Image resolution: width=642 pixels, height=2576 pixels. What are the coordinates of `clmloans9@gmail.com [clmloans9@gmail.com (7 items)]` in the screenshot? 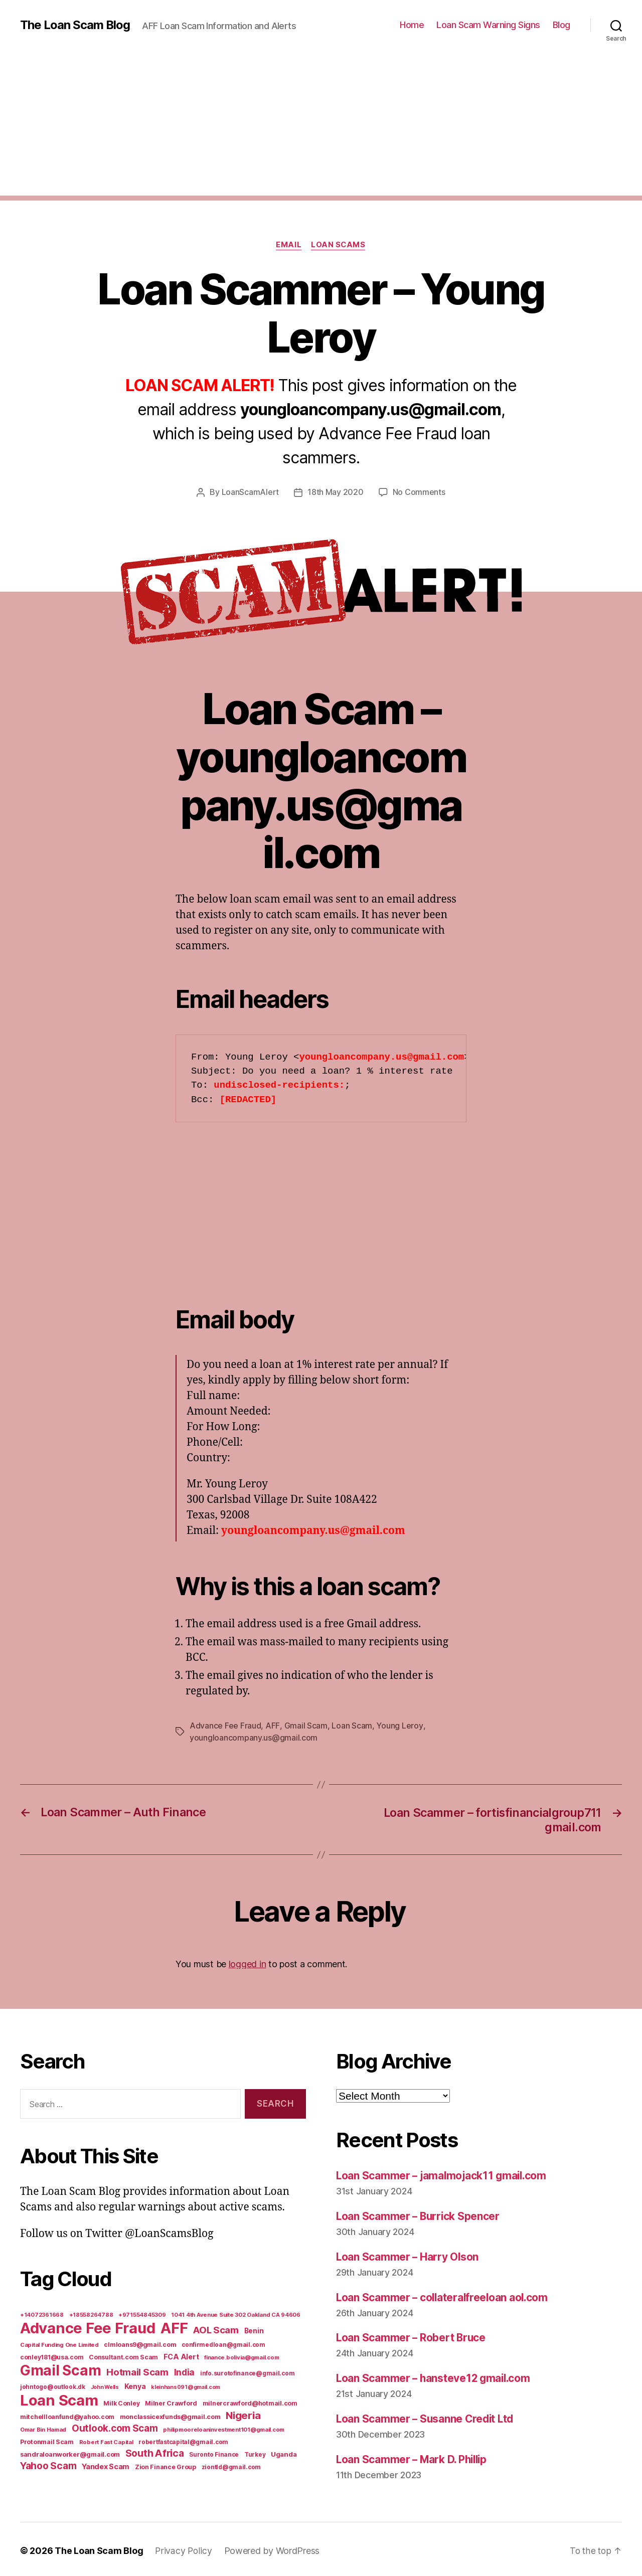 It's located at (140, 2343).